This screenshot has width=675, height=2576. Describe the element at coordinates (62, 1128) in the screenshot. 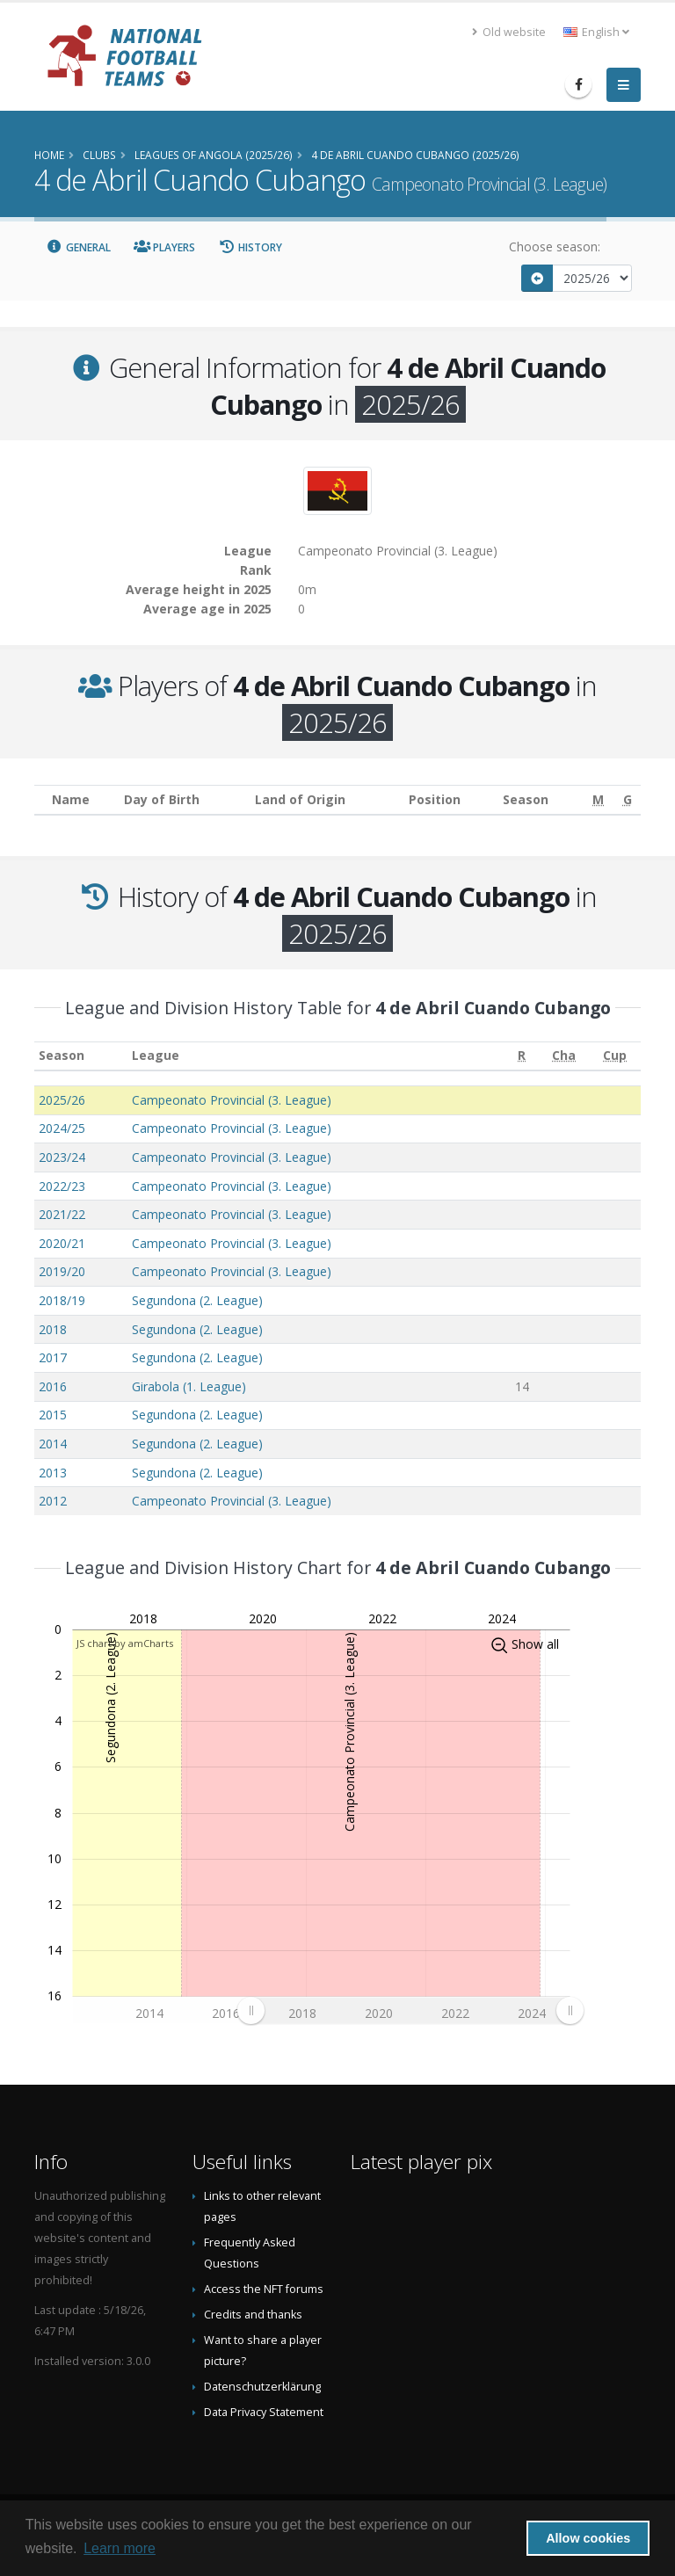

I see `2024/25` at that location.